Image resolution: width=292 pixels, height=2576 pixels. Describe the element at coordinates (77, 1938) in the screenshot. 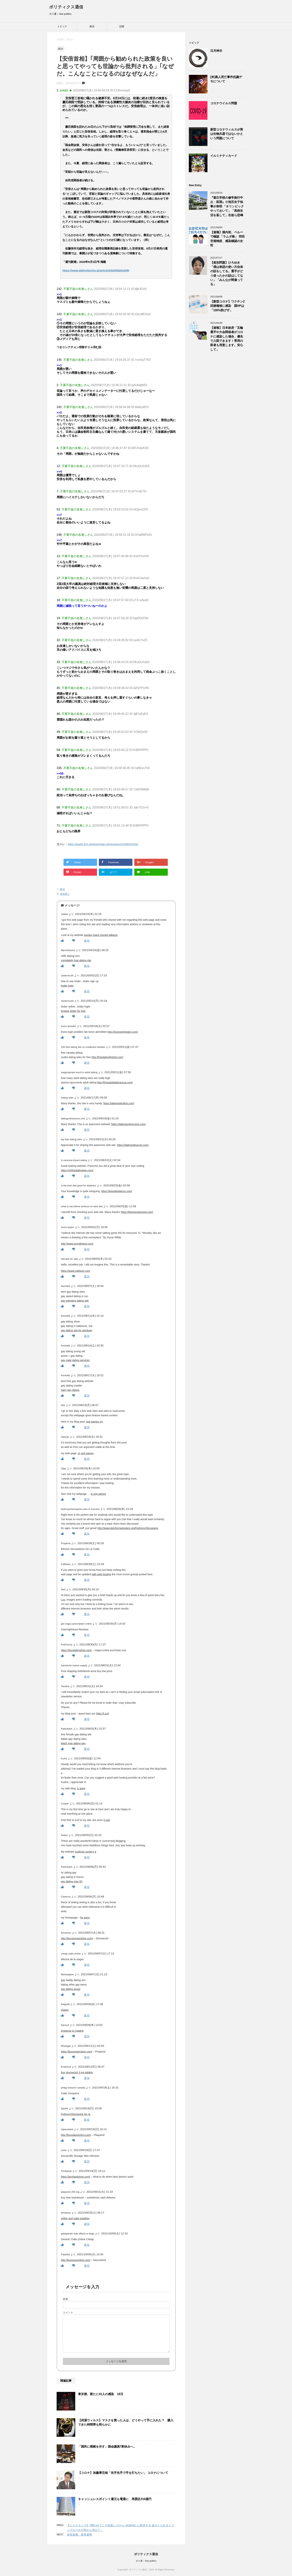

I see `http://buystromectolon.com/` at that location.